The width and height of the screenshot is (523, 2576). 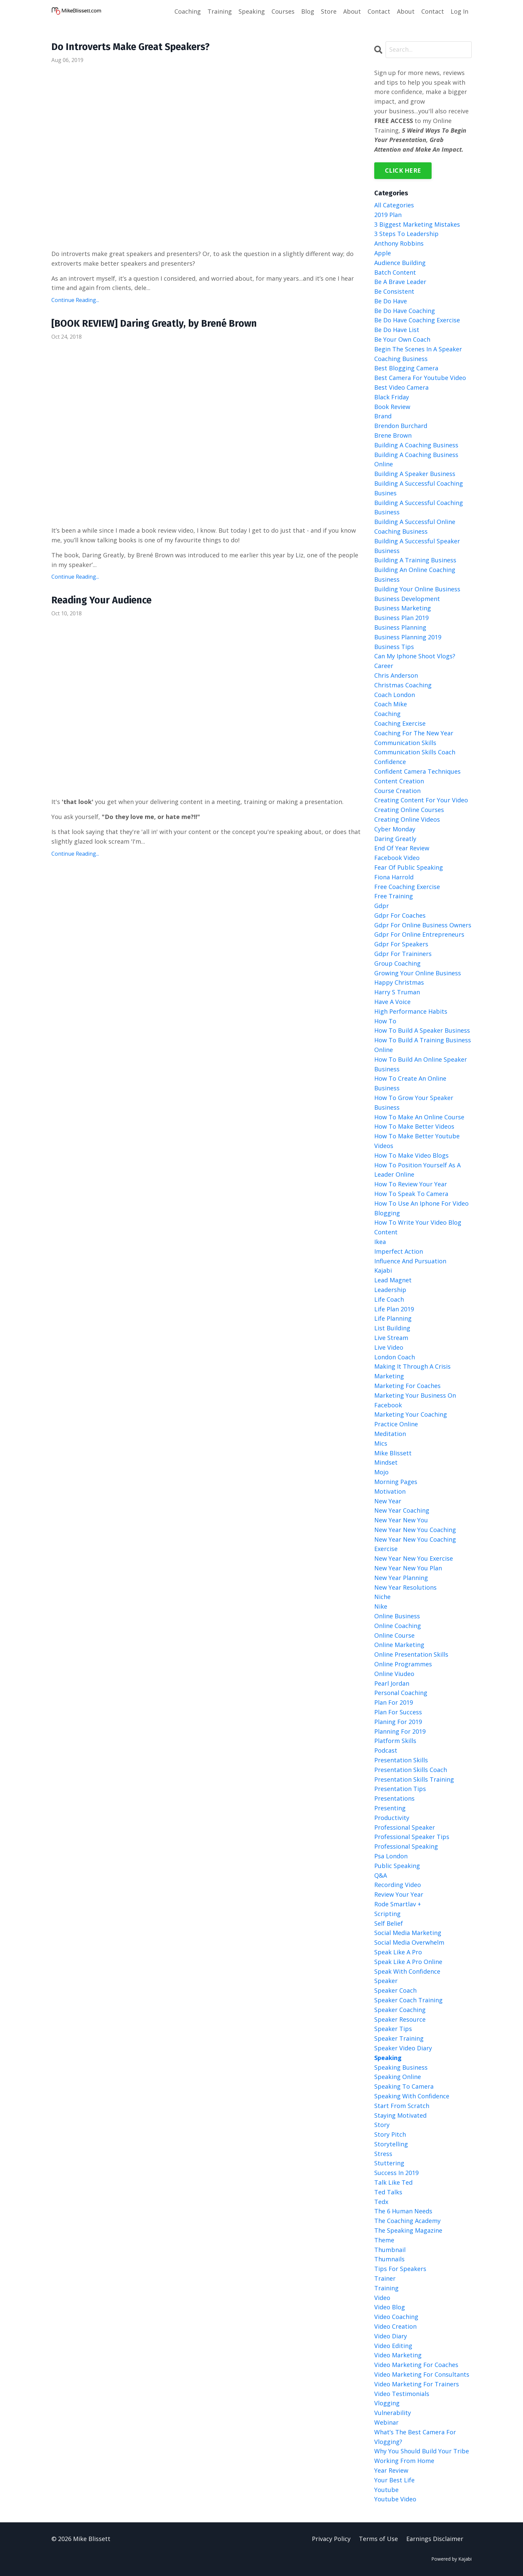 What do you see at coordinates (385, 2278) in the screenshot?
I see `trainer` at bounding box center [385, 2278].